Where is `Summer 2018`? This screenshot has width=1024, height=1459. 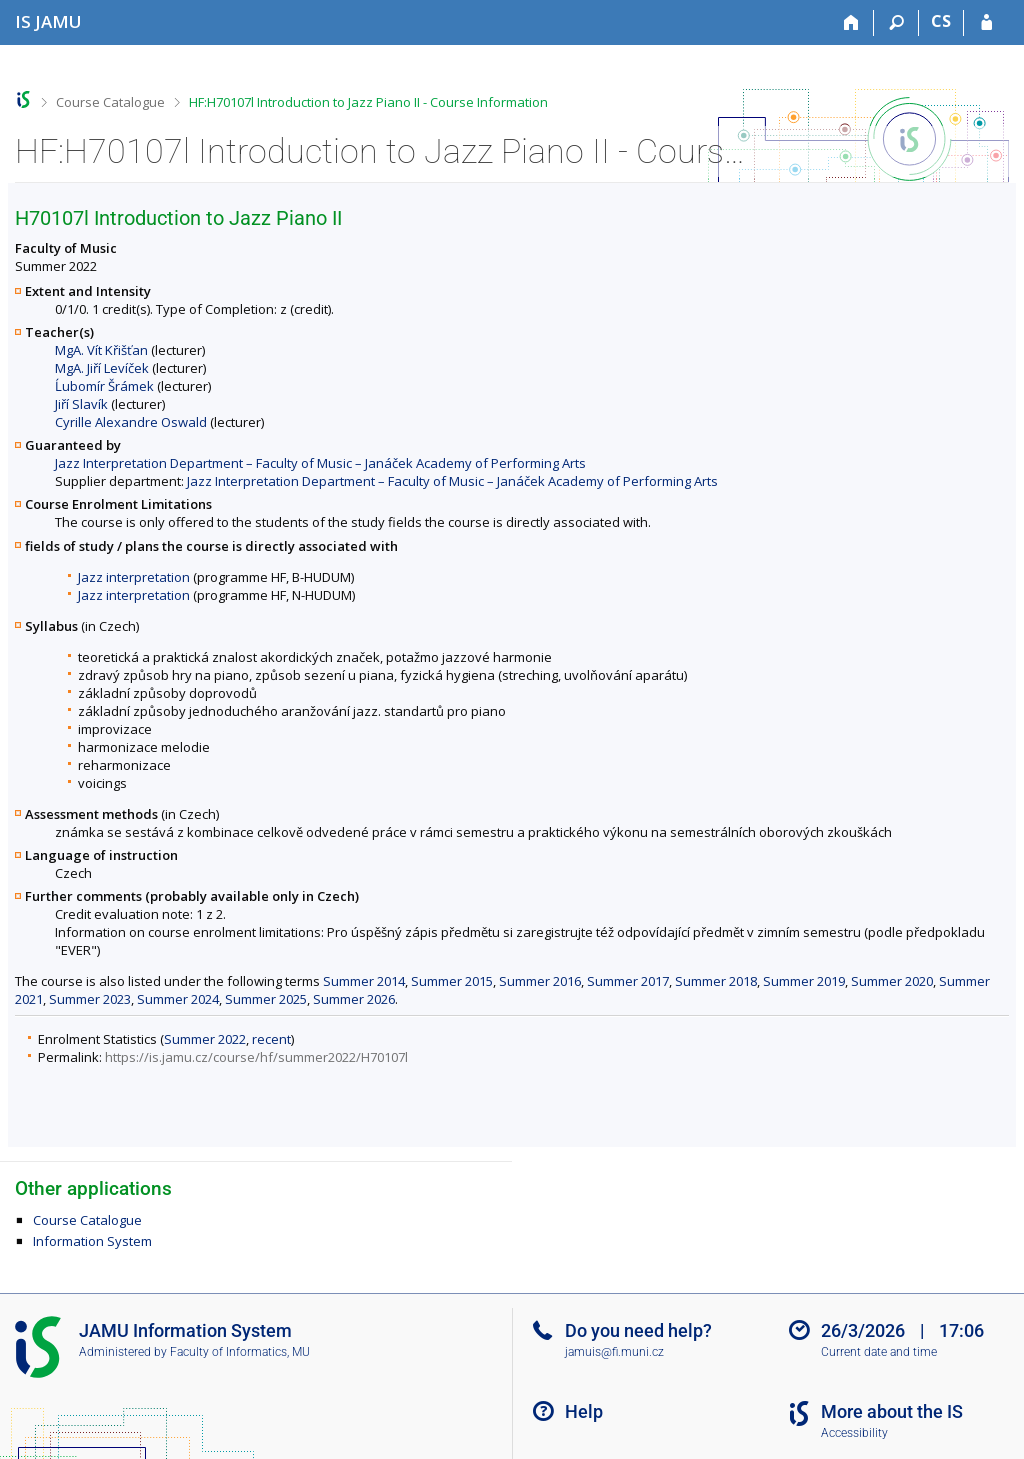
Summer 2018 is located at coordinates (716, 981).